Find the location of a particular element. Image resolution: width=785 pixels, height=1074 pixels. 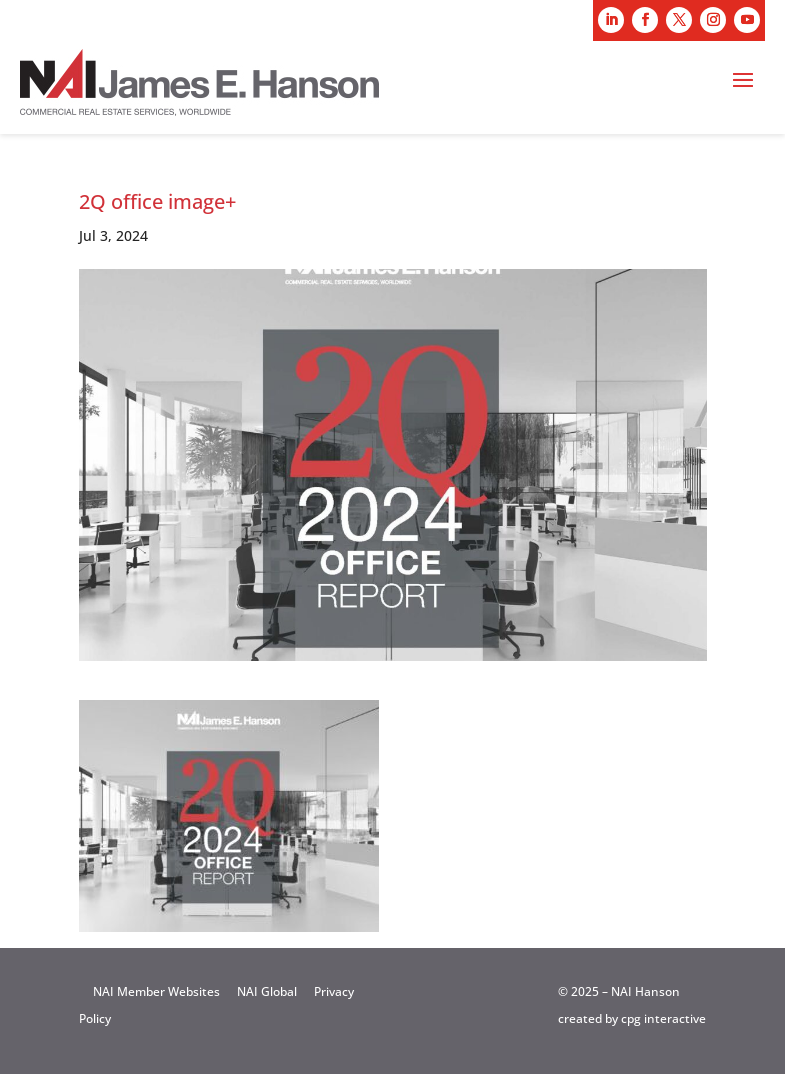

NAI Member Websites is located at coordinates (156, 991).